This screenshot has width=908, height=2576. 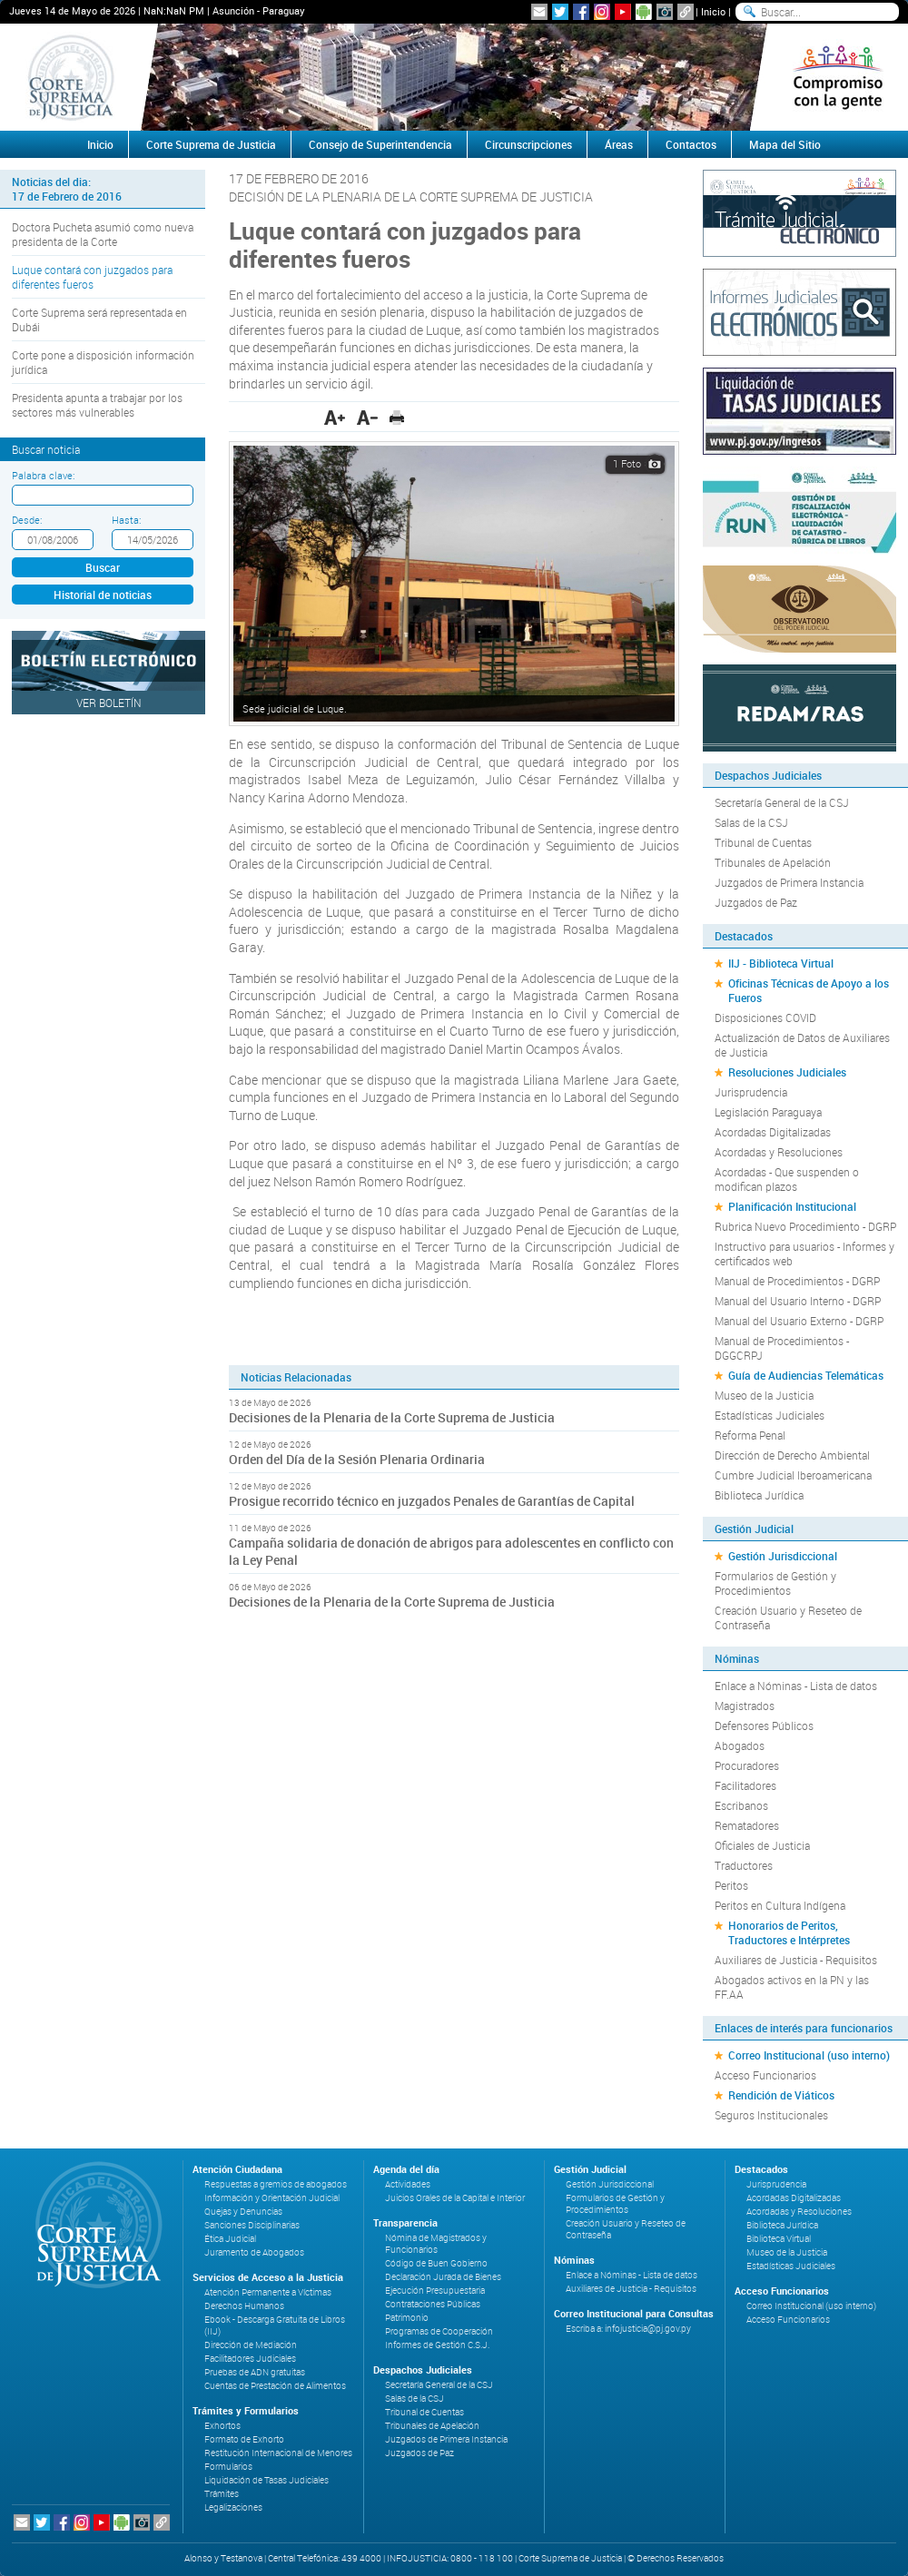 I want to click on Contactos, so click(x=691, y=144).